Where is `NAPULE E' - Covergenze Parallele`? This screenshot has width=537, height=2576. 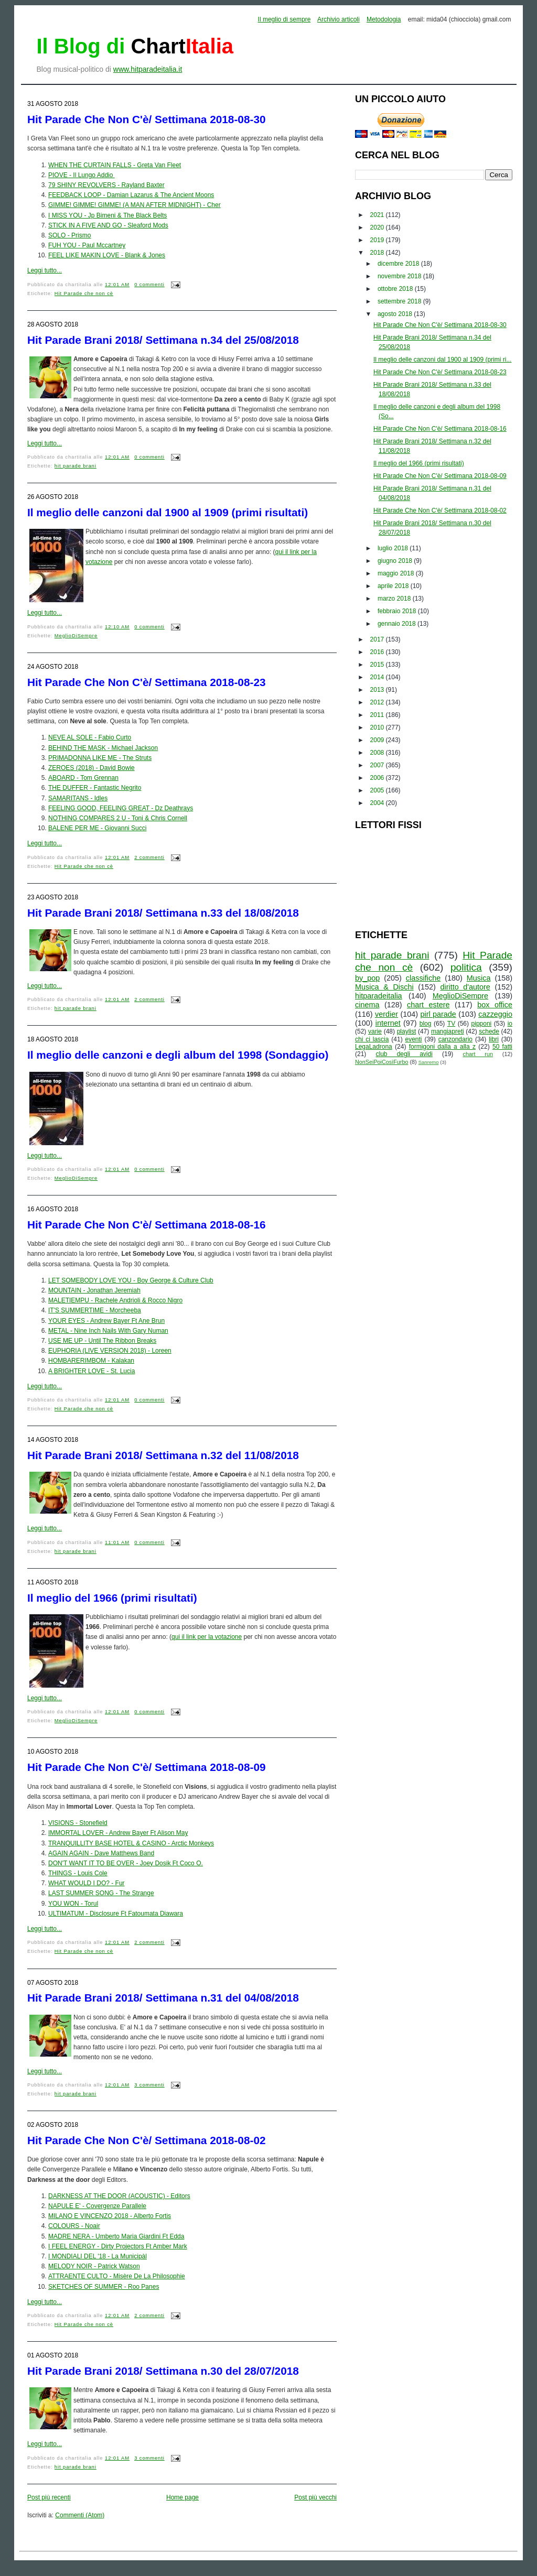
NAPULE E' - Covergenze Parallele is located at coordinates (97, 2206).